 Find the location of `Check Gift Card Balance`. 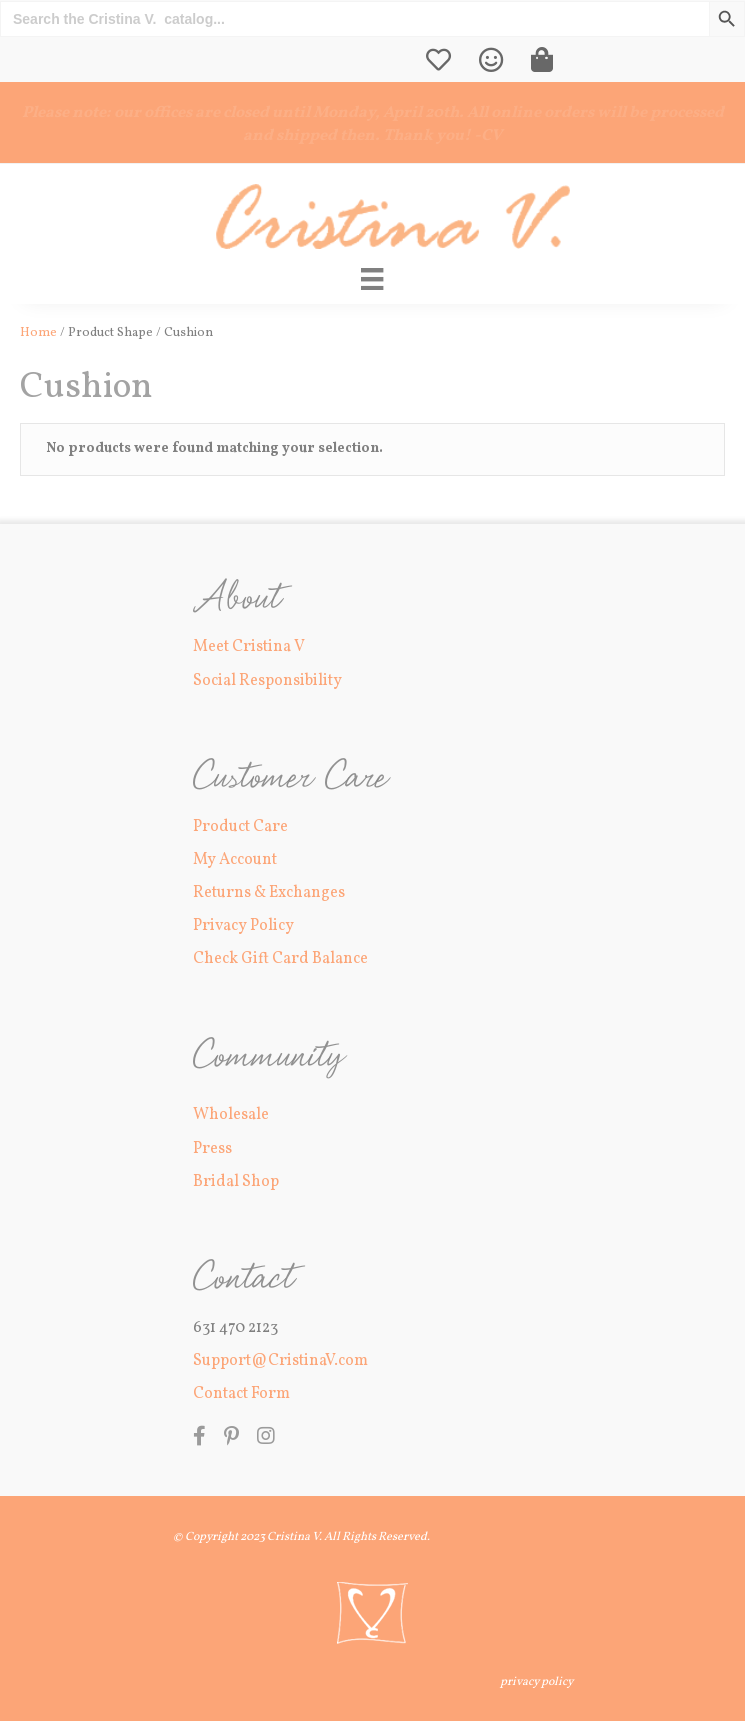

Check Gift Card Balance is located at coordinates (280, 959).